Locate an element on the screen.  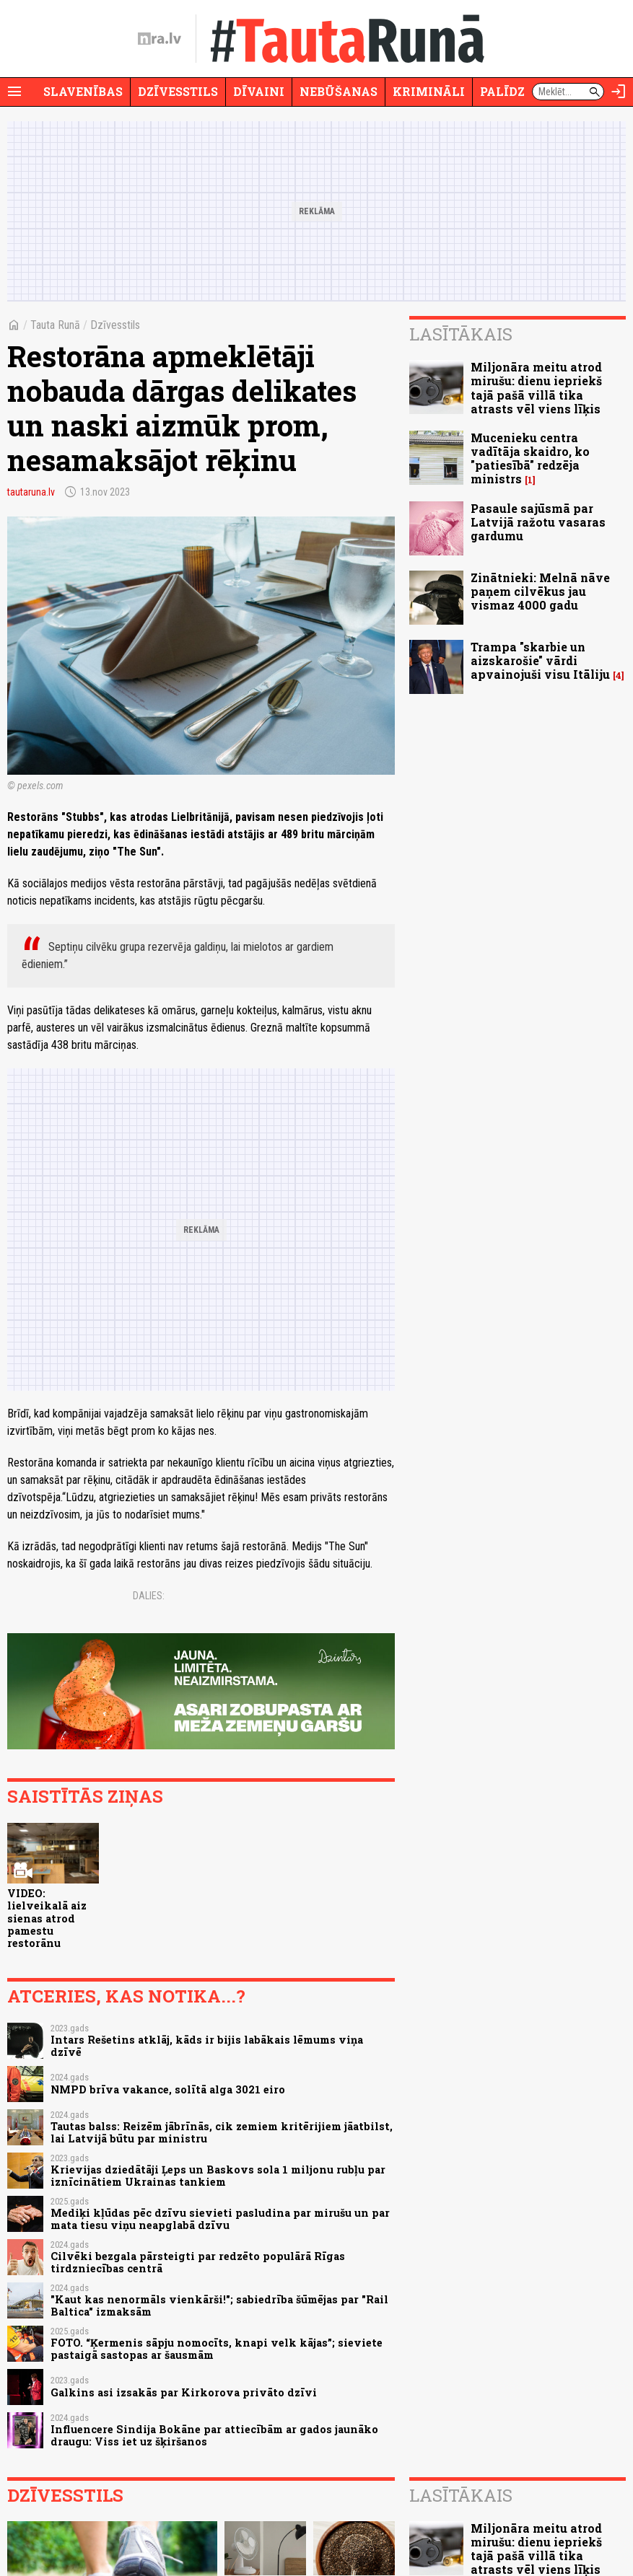
Dalies: is located at coordinates (149, 1595).